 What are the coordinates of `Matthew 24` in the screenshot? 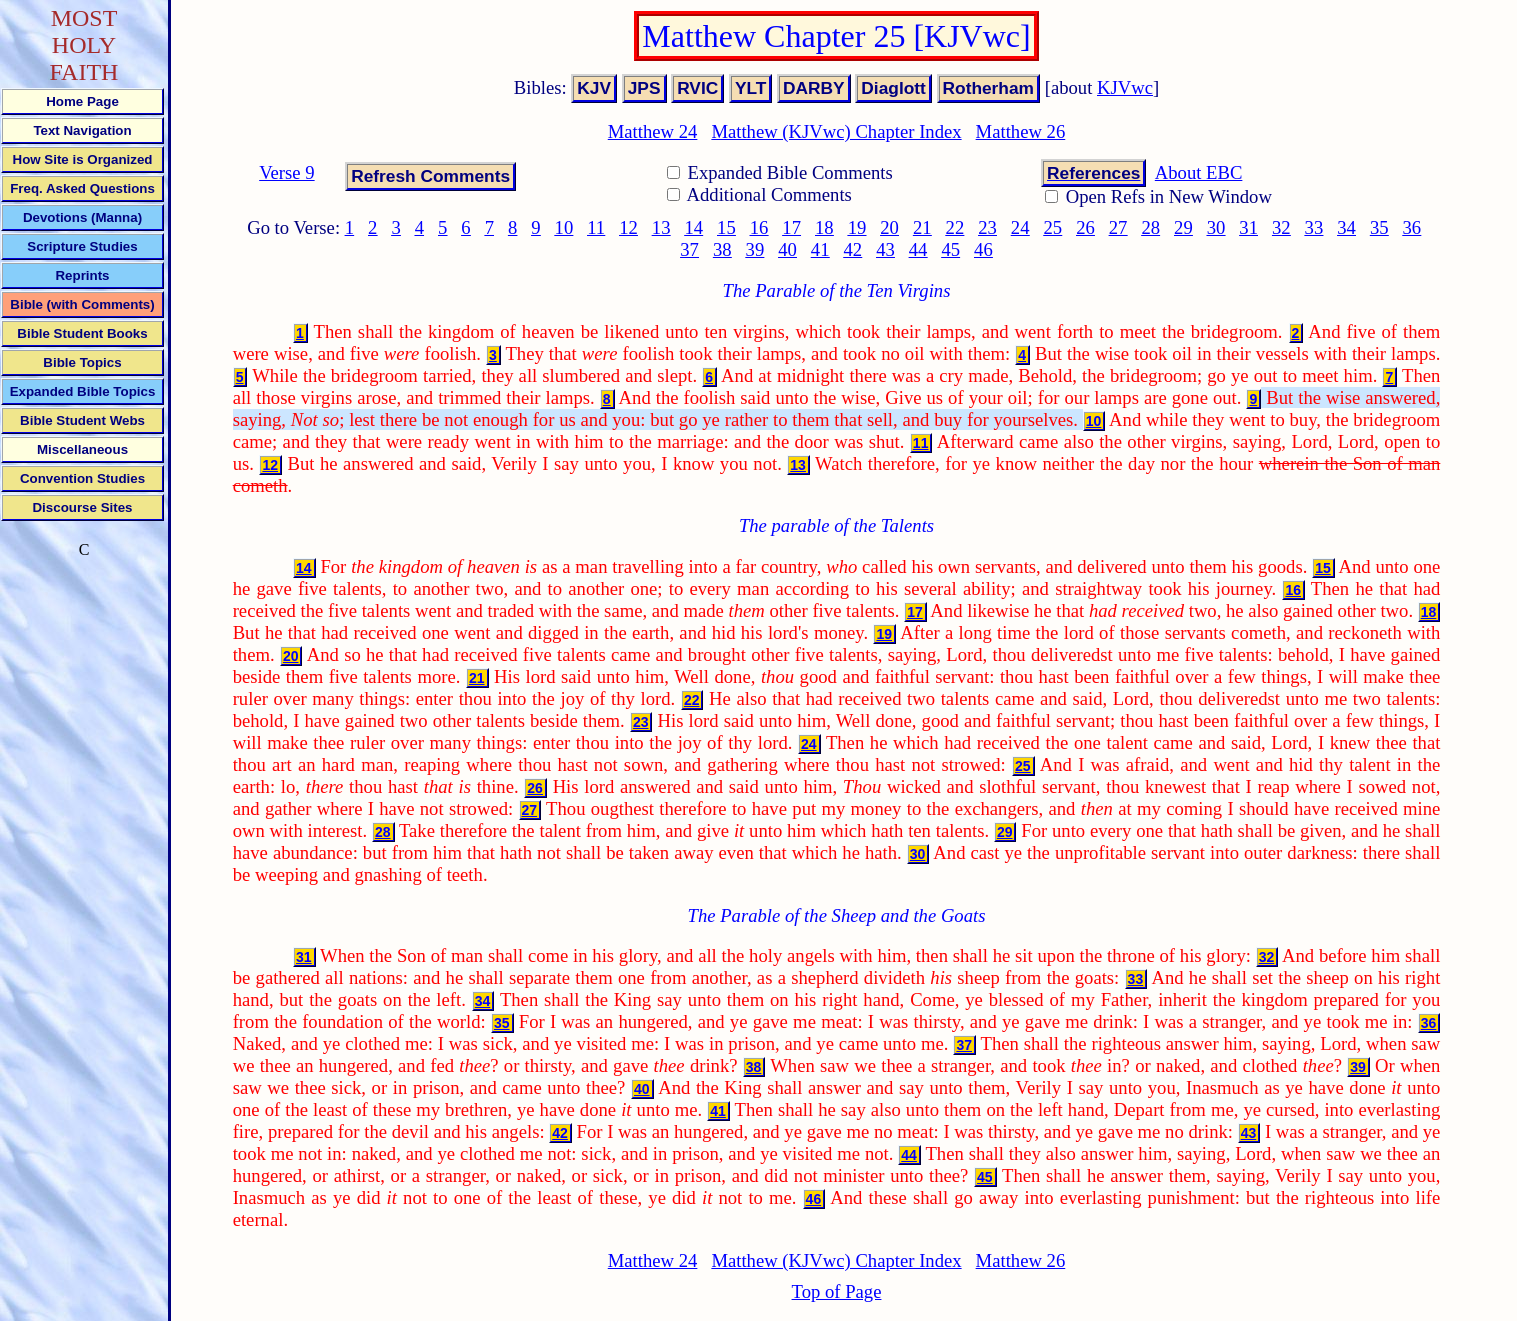 It's located at (653, 131).